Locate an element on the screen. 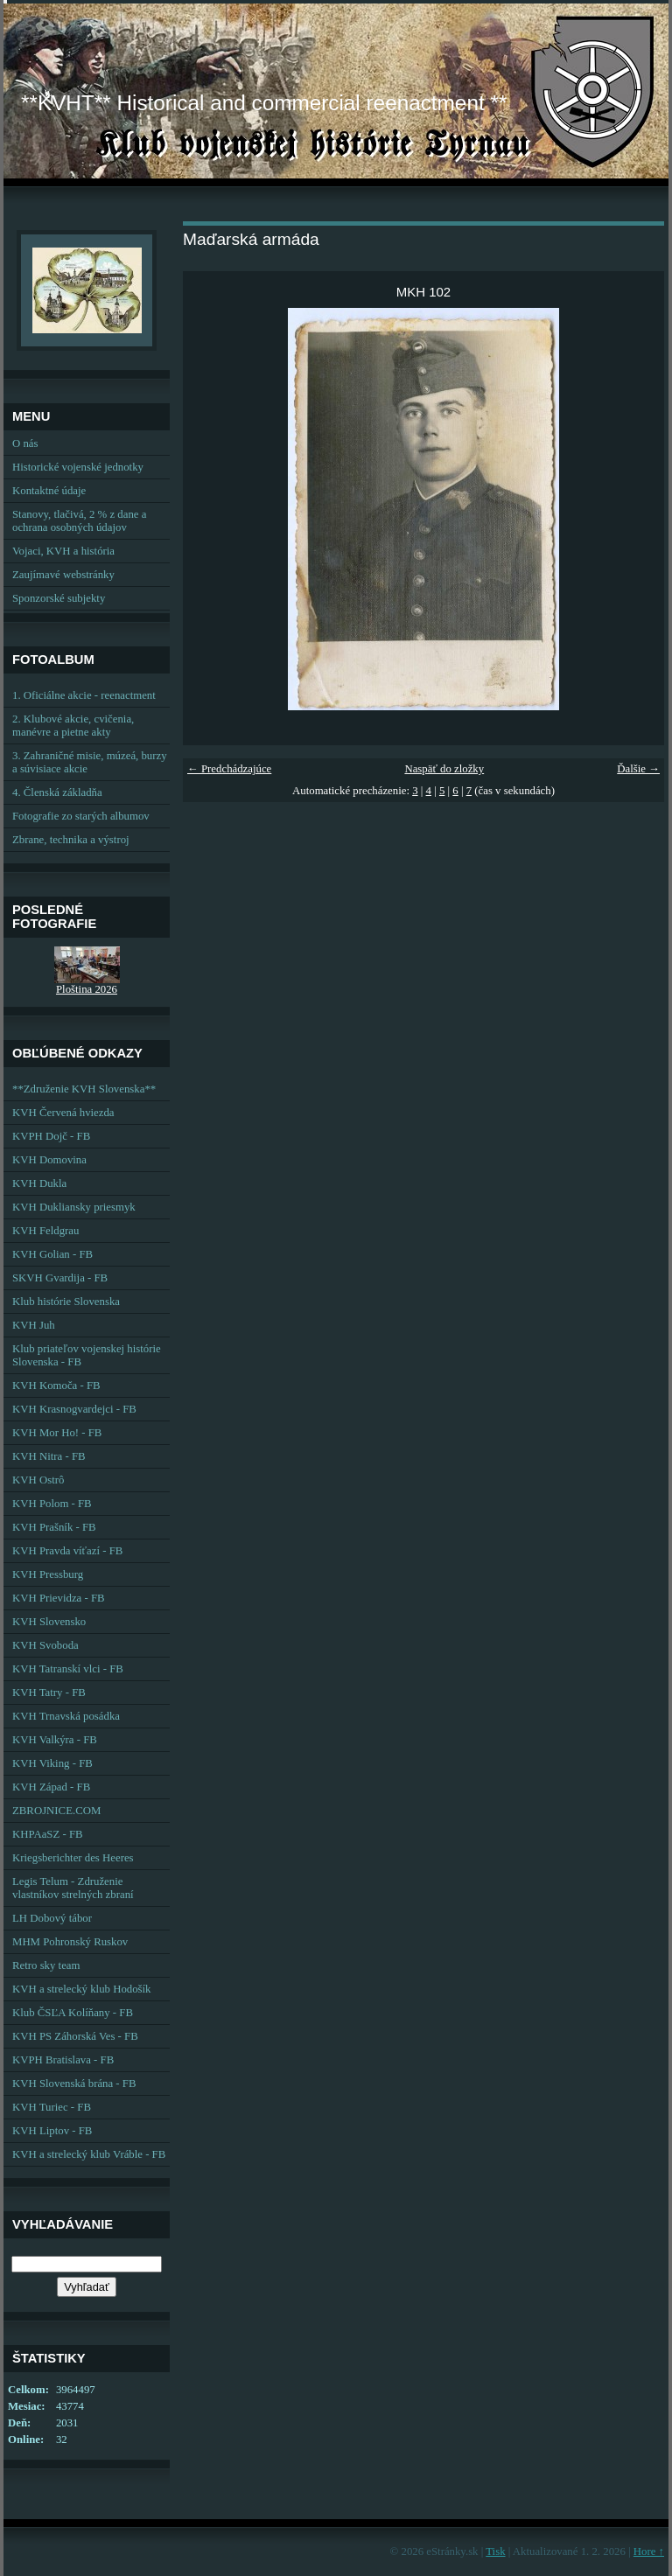 The image size is (672, 2576). KVH Dukla is located at coordinates (39, 1183).